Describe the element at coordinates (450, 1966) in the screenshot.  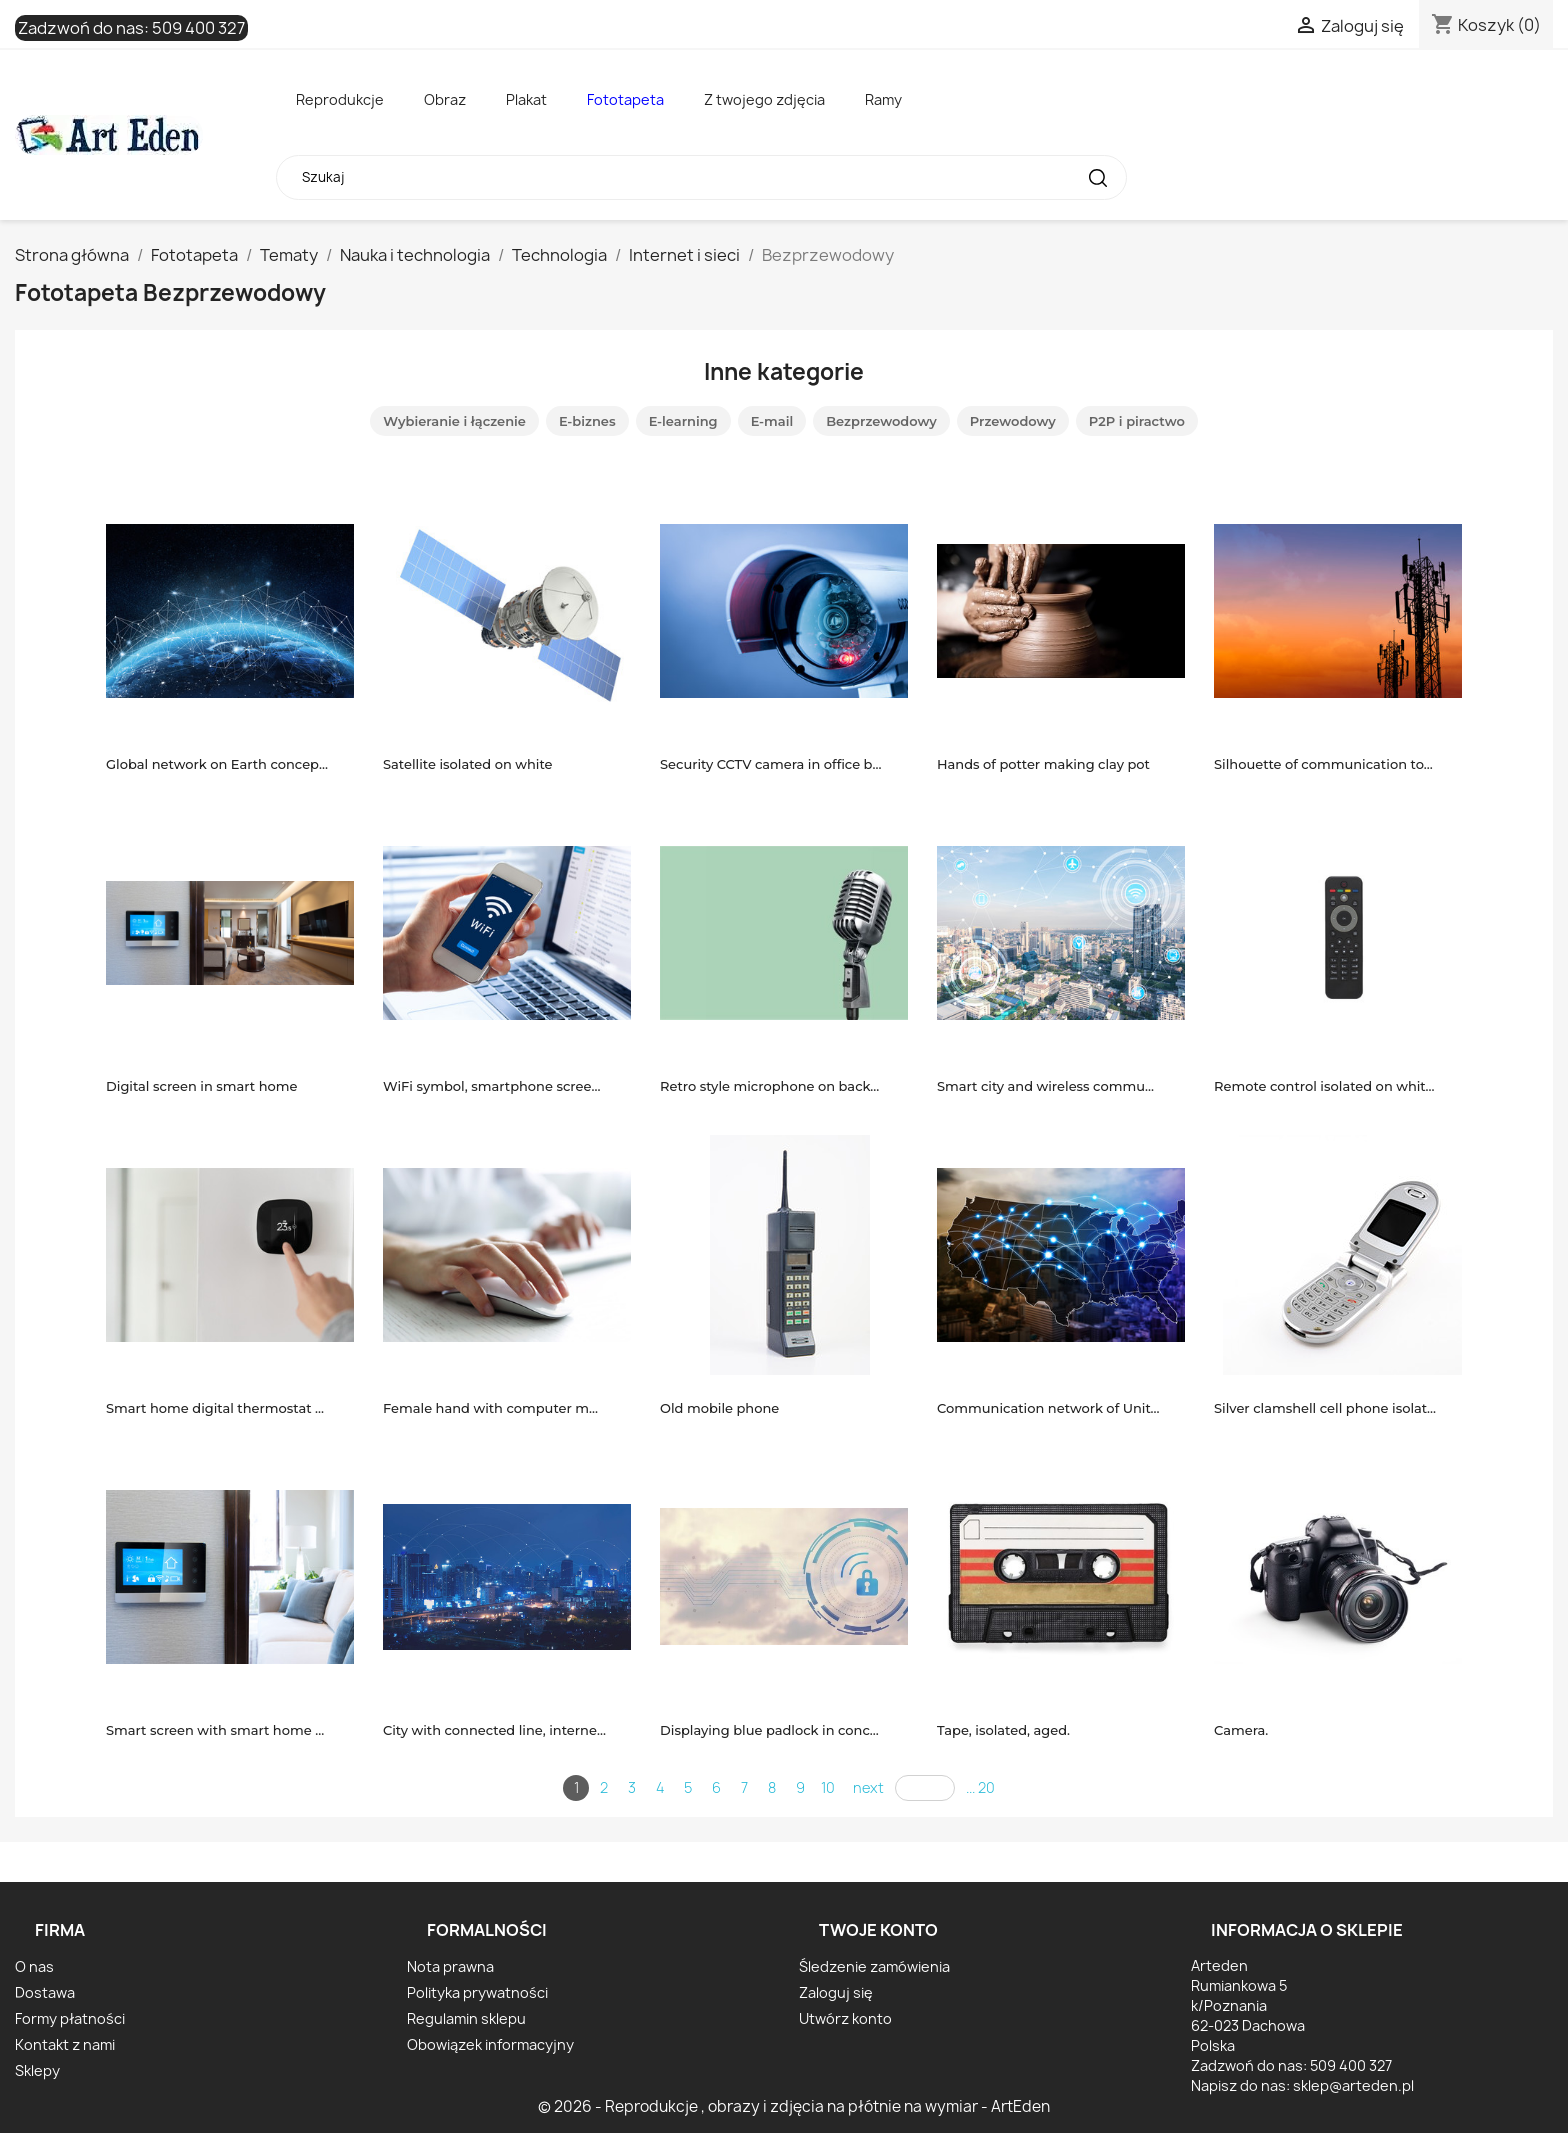
I see `Nota prawna` at that location.